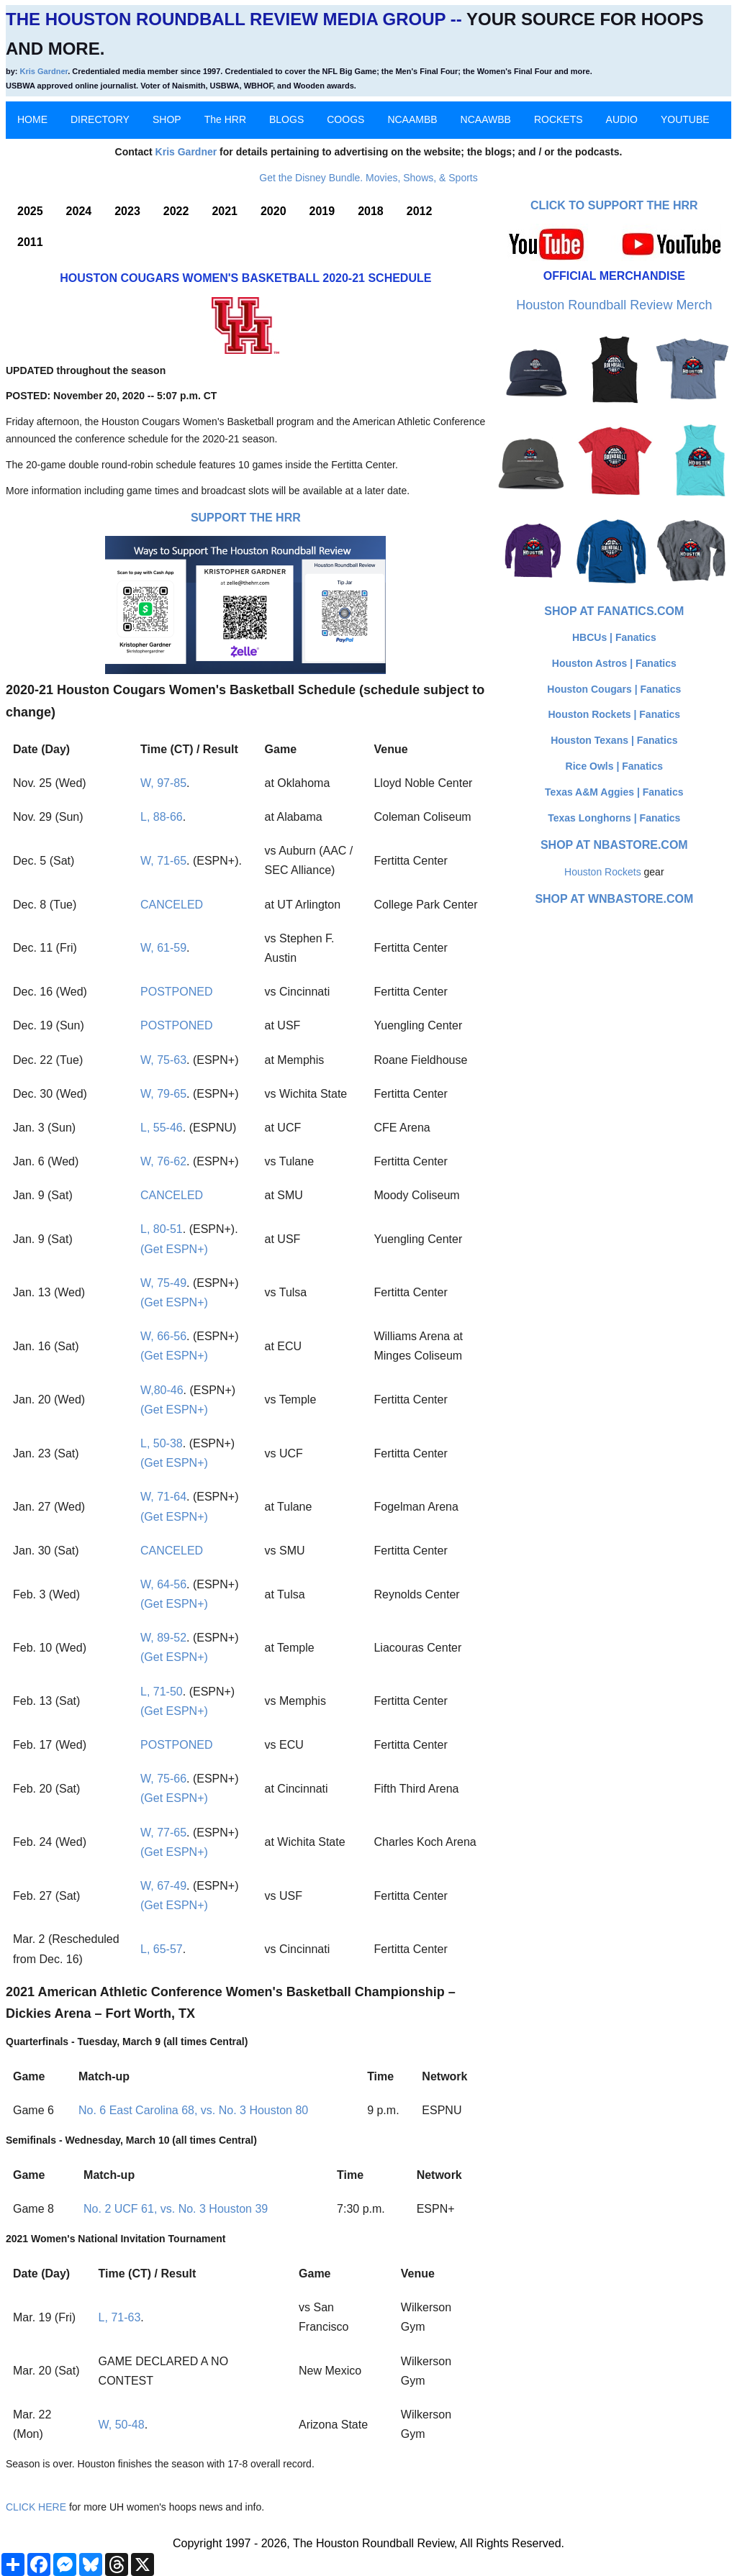 This screenshot has height=2576, width=737. I want to click on W, 97-85, so click(163, 783).